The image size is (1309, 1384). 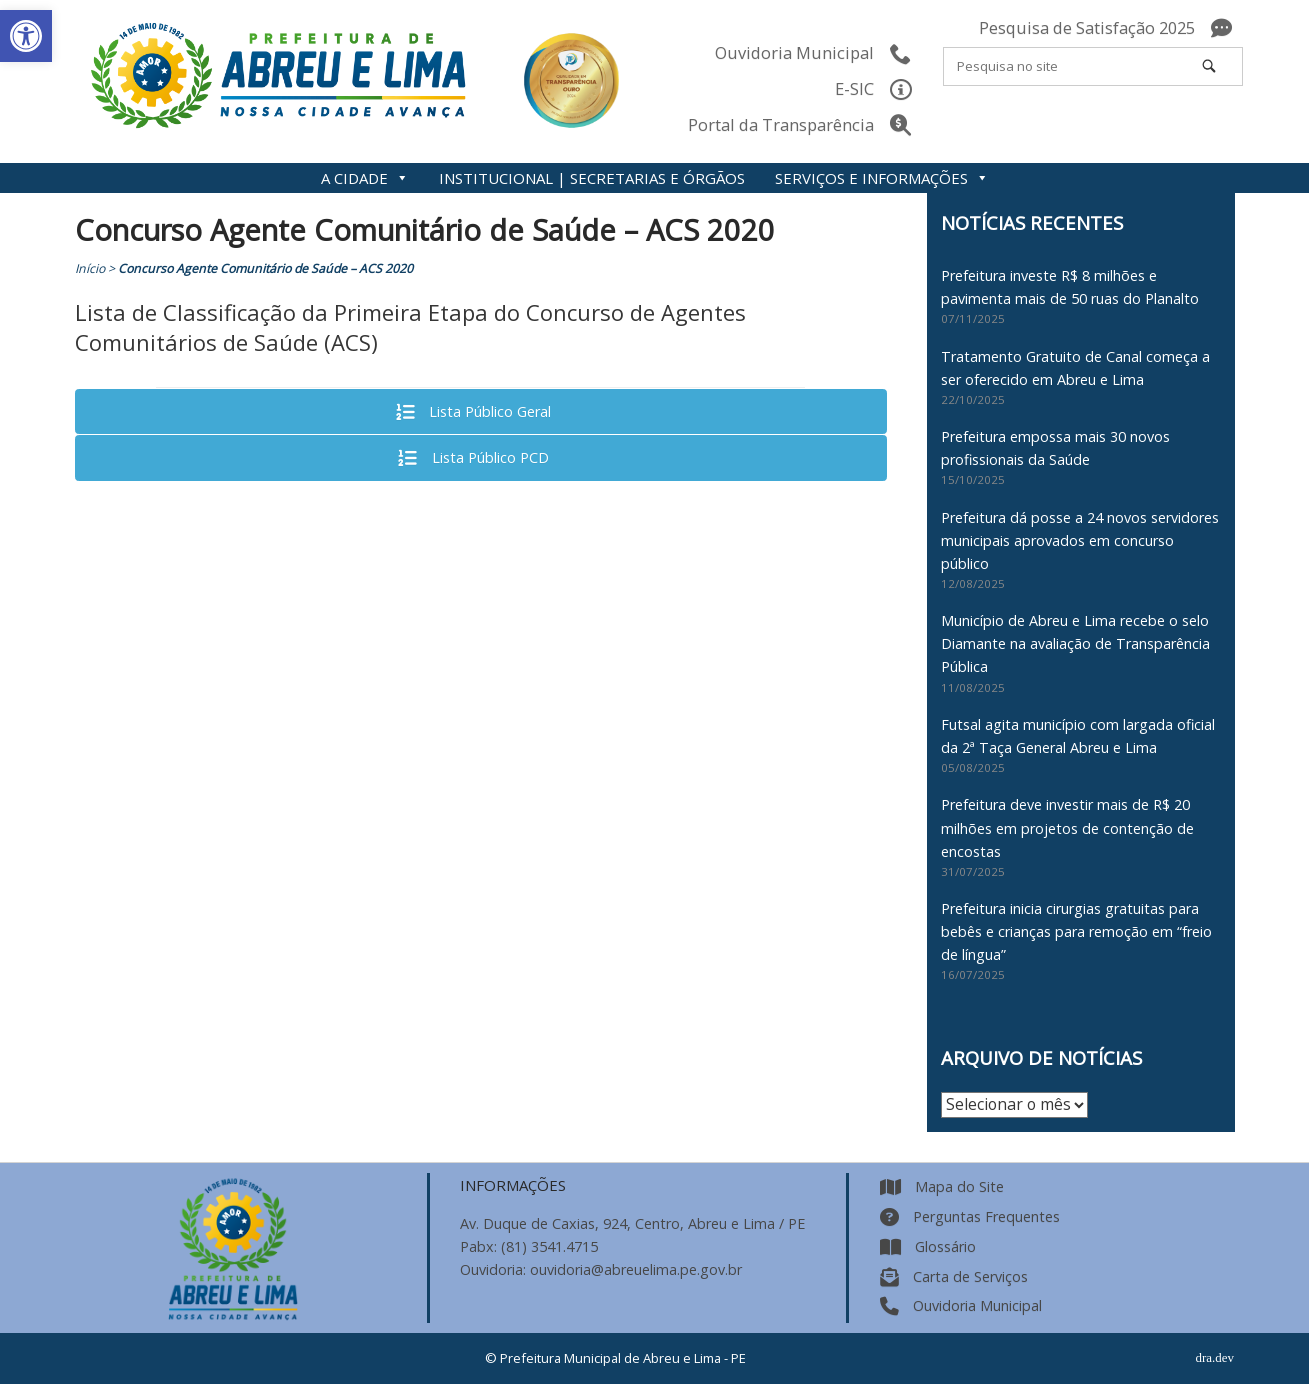 What do you see at coordinates (1209, 66) in the screenshot?
I see `[Pesquisa no site]` at bounding box center [1209, 66].